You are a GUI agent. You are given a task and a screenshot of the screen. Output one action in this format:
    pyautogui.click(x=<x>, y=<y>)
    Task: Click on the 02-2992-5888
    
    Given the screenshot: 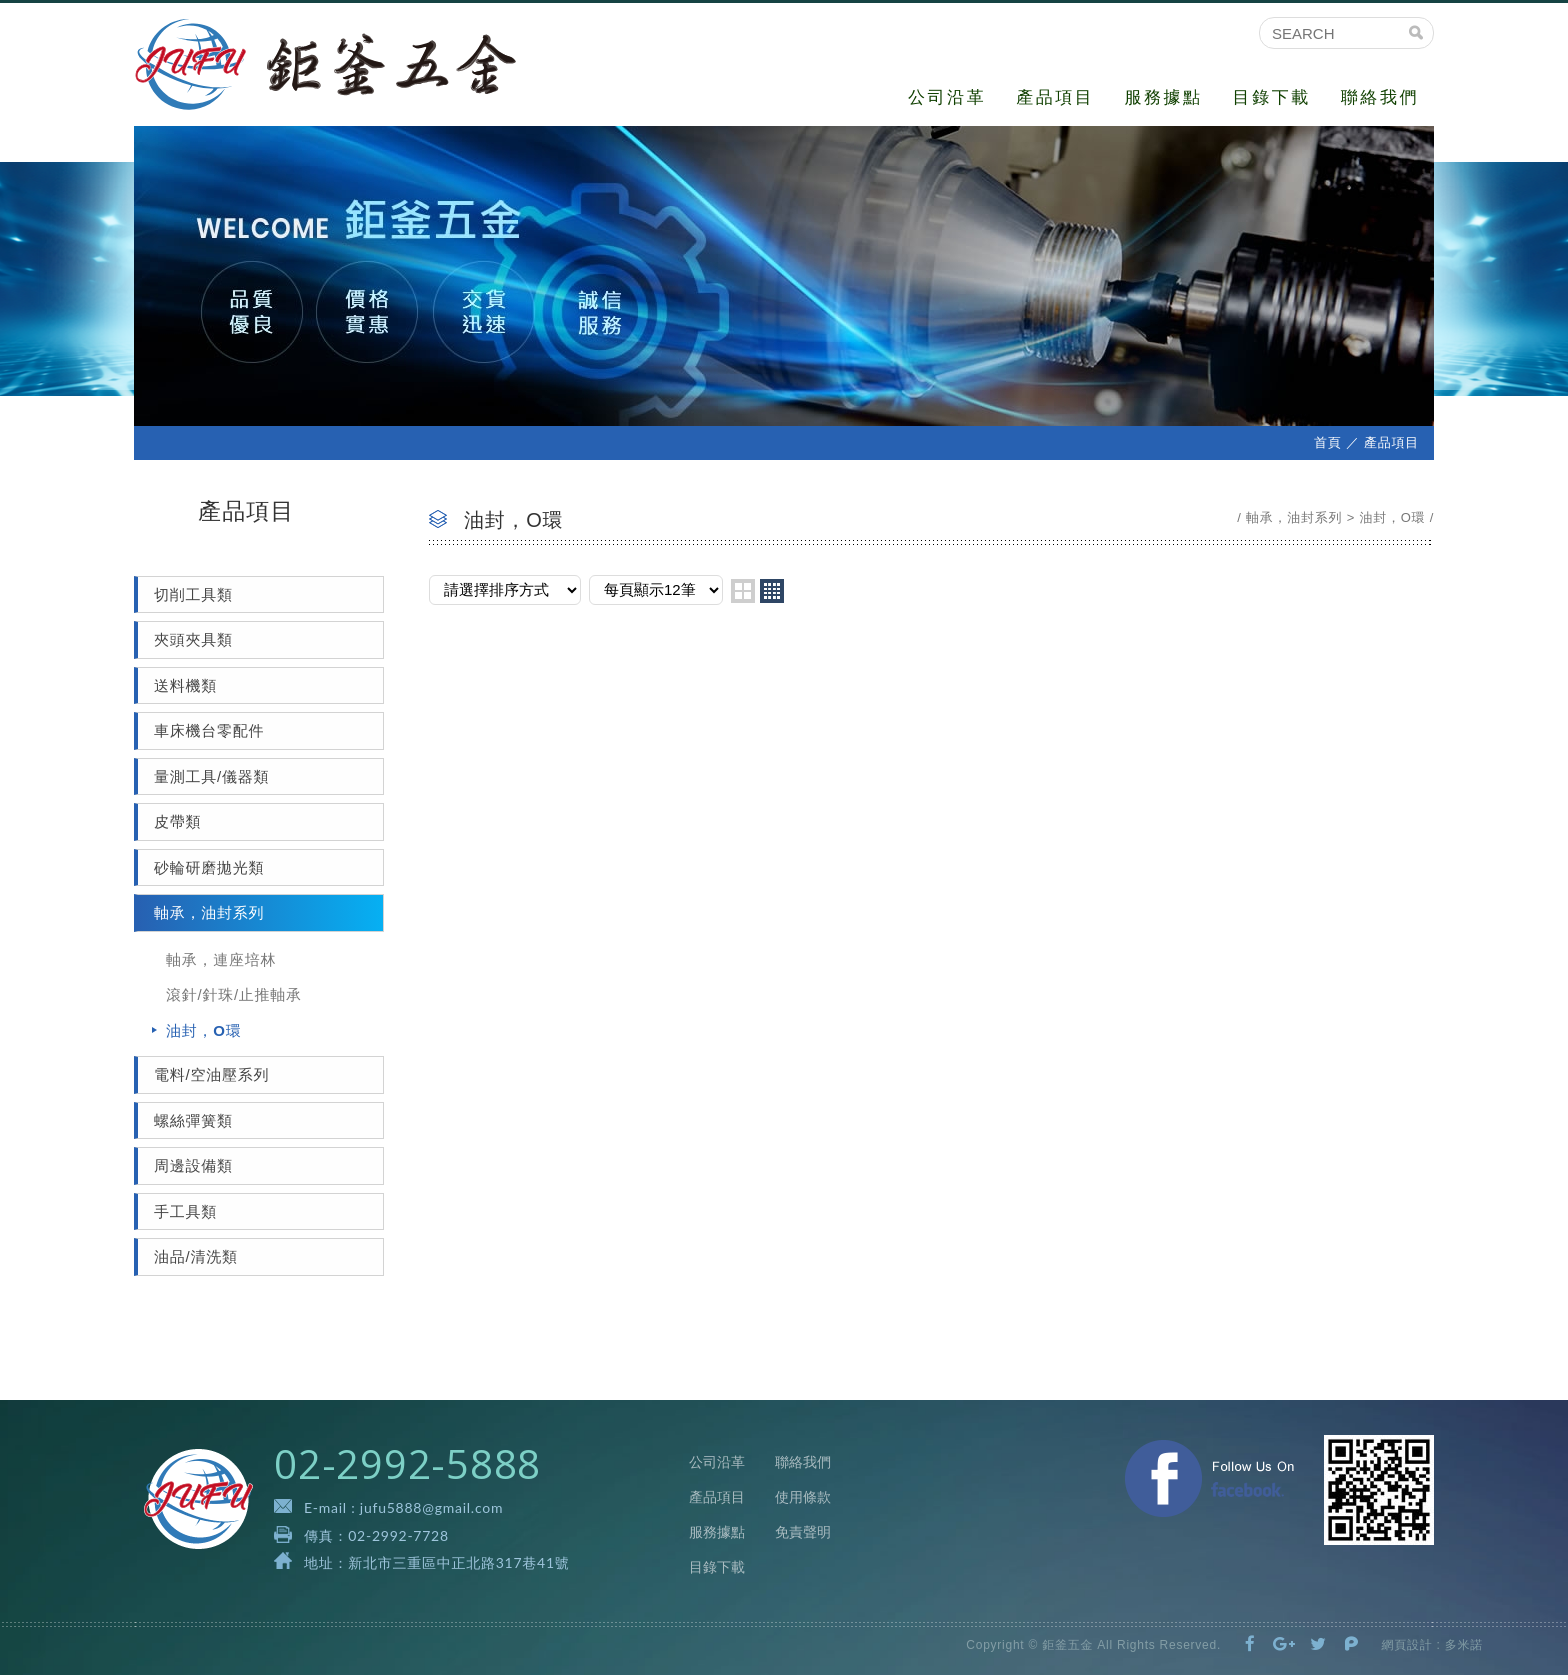 What is the action you would take?
    pyautogui.click(x=407, y=1468)
    